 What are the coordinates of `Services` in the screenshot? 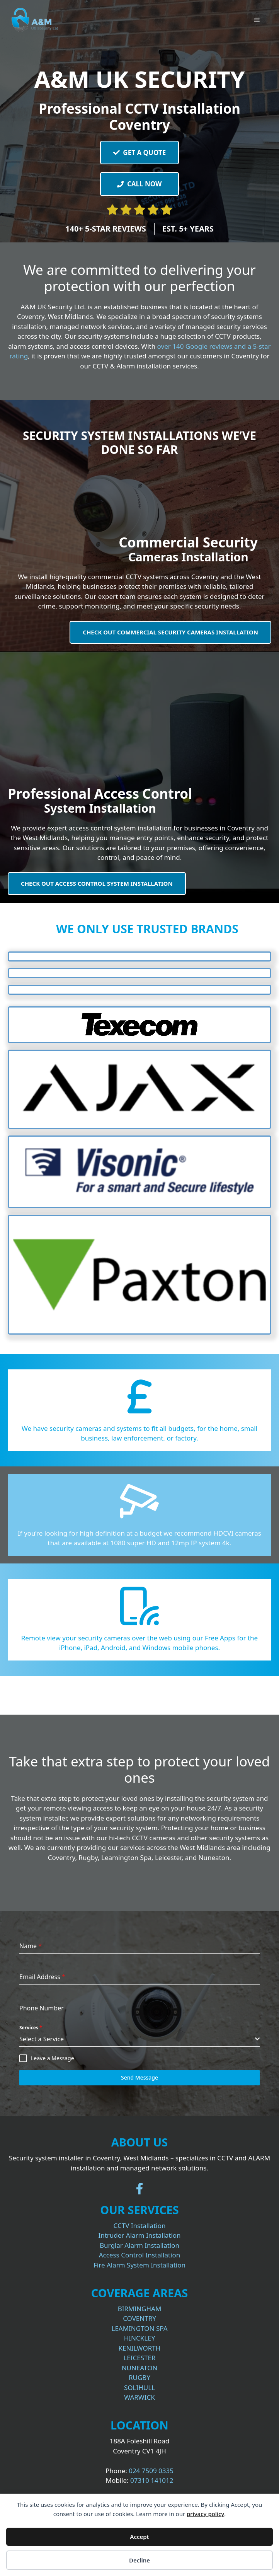 It's located at (30, 2027).